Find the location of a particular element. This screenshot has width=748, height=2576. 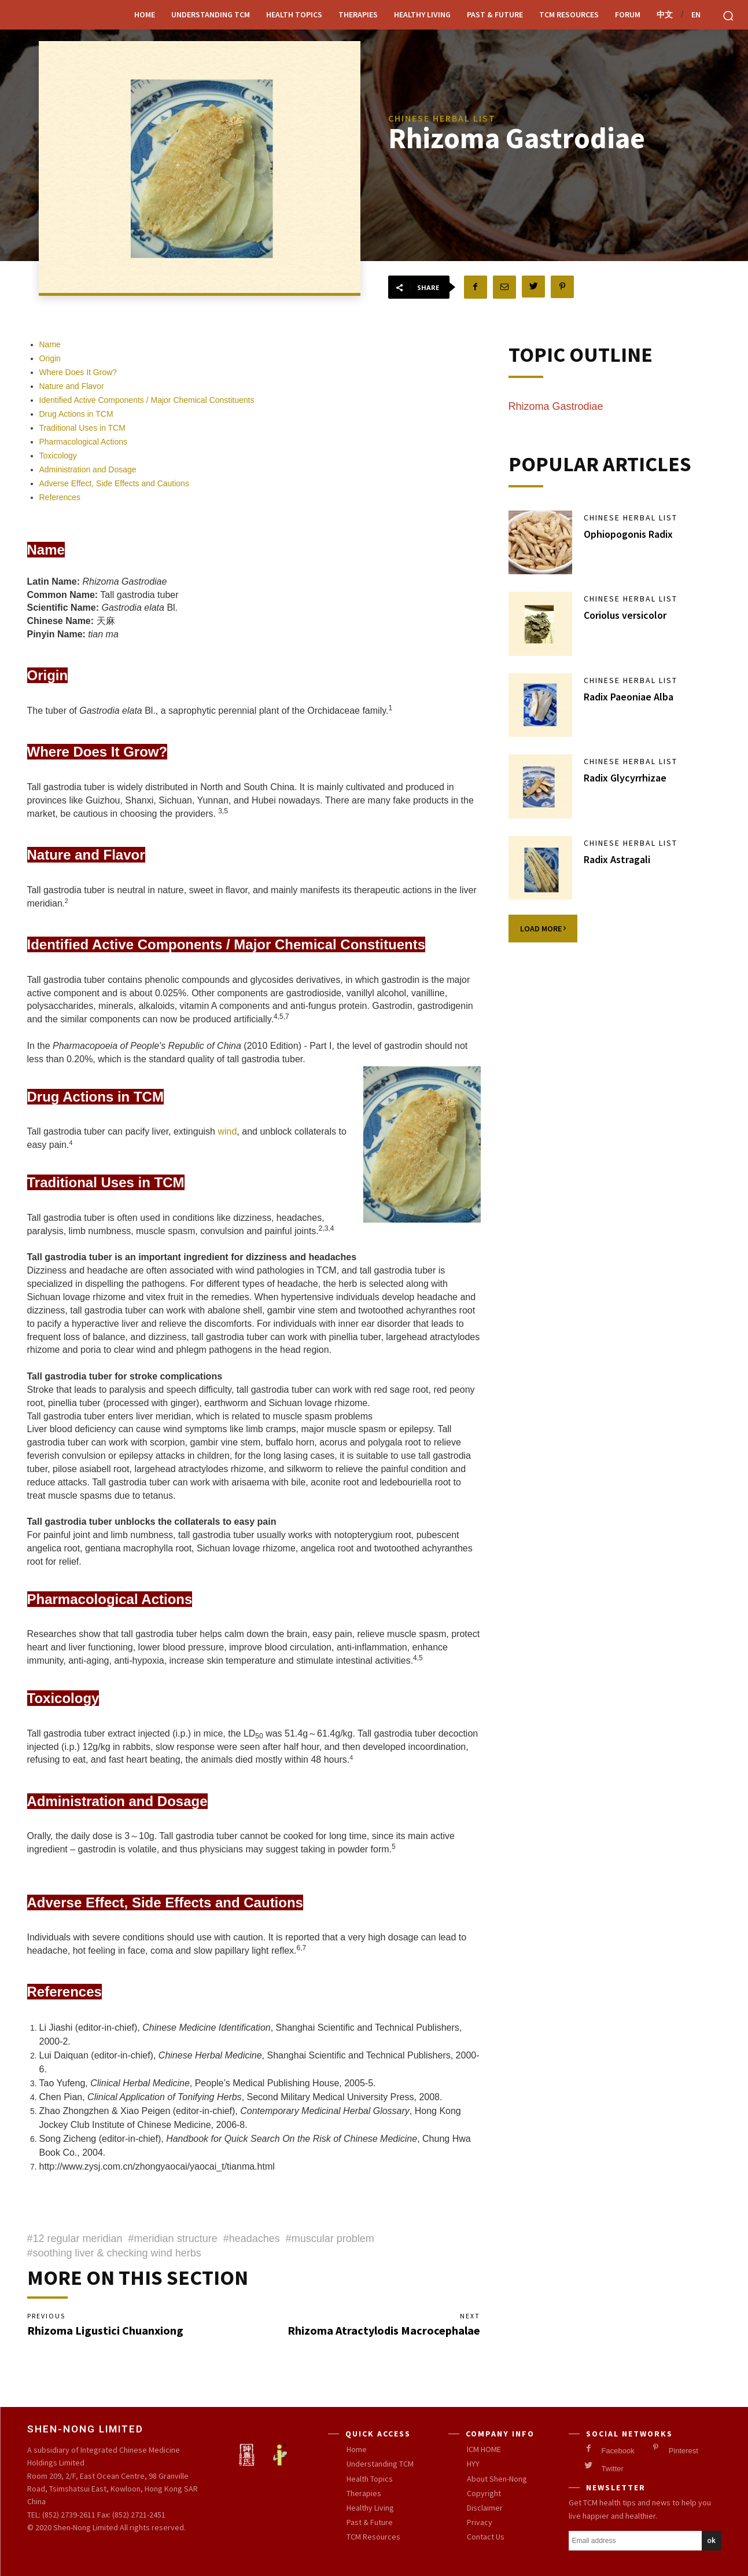

Name is located at coordinates (50, 344).